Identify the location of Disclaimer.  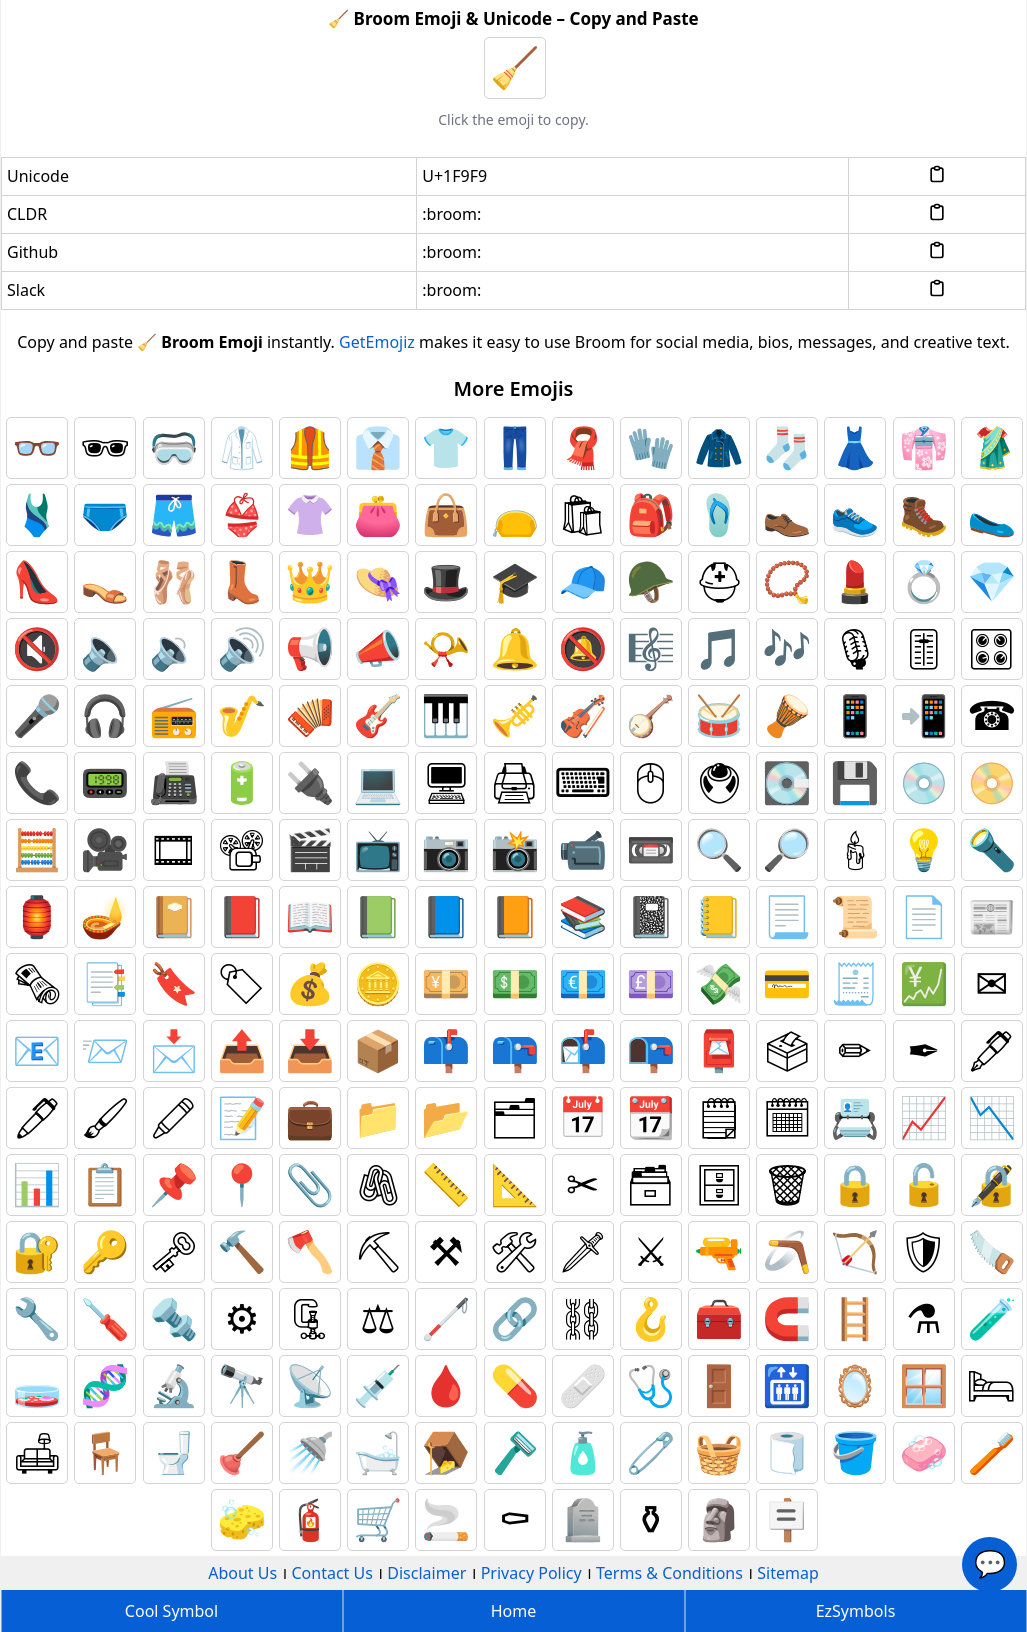
(426, 1573).